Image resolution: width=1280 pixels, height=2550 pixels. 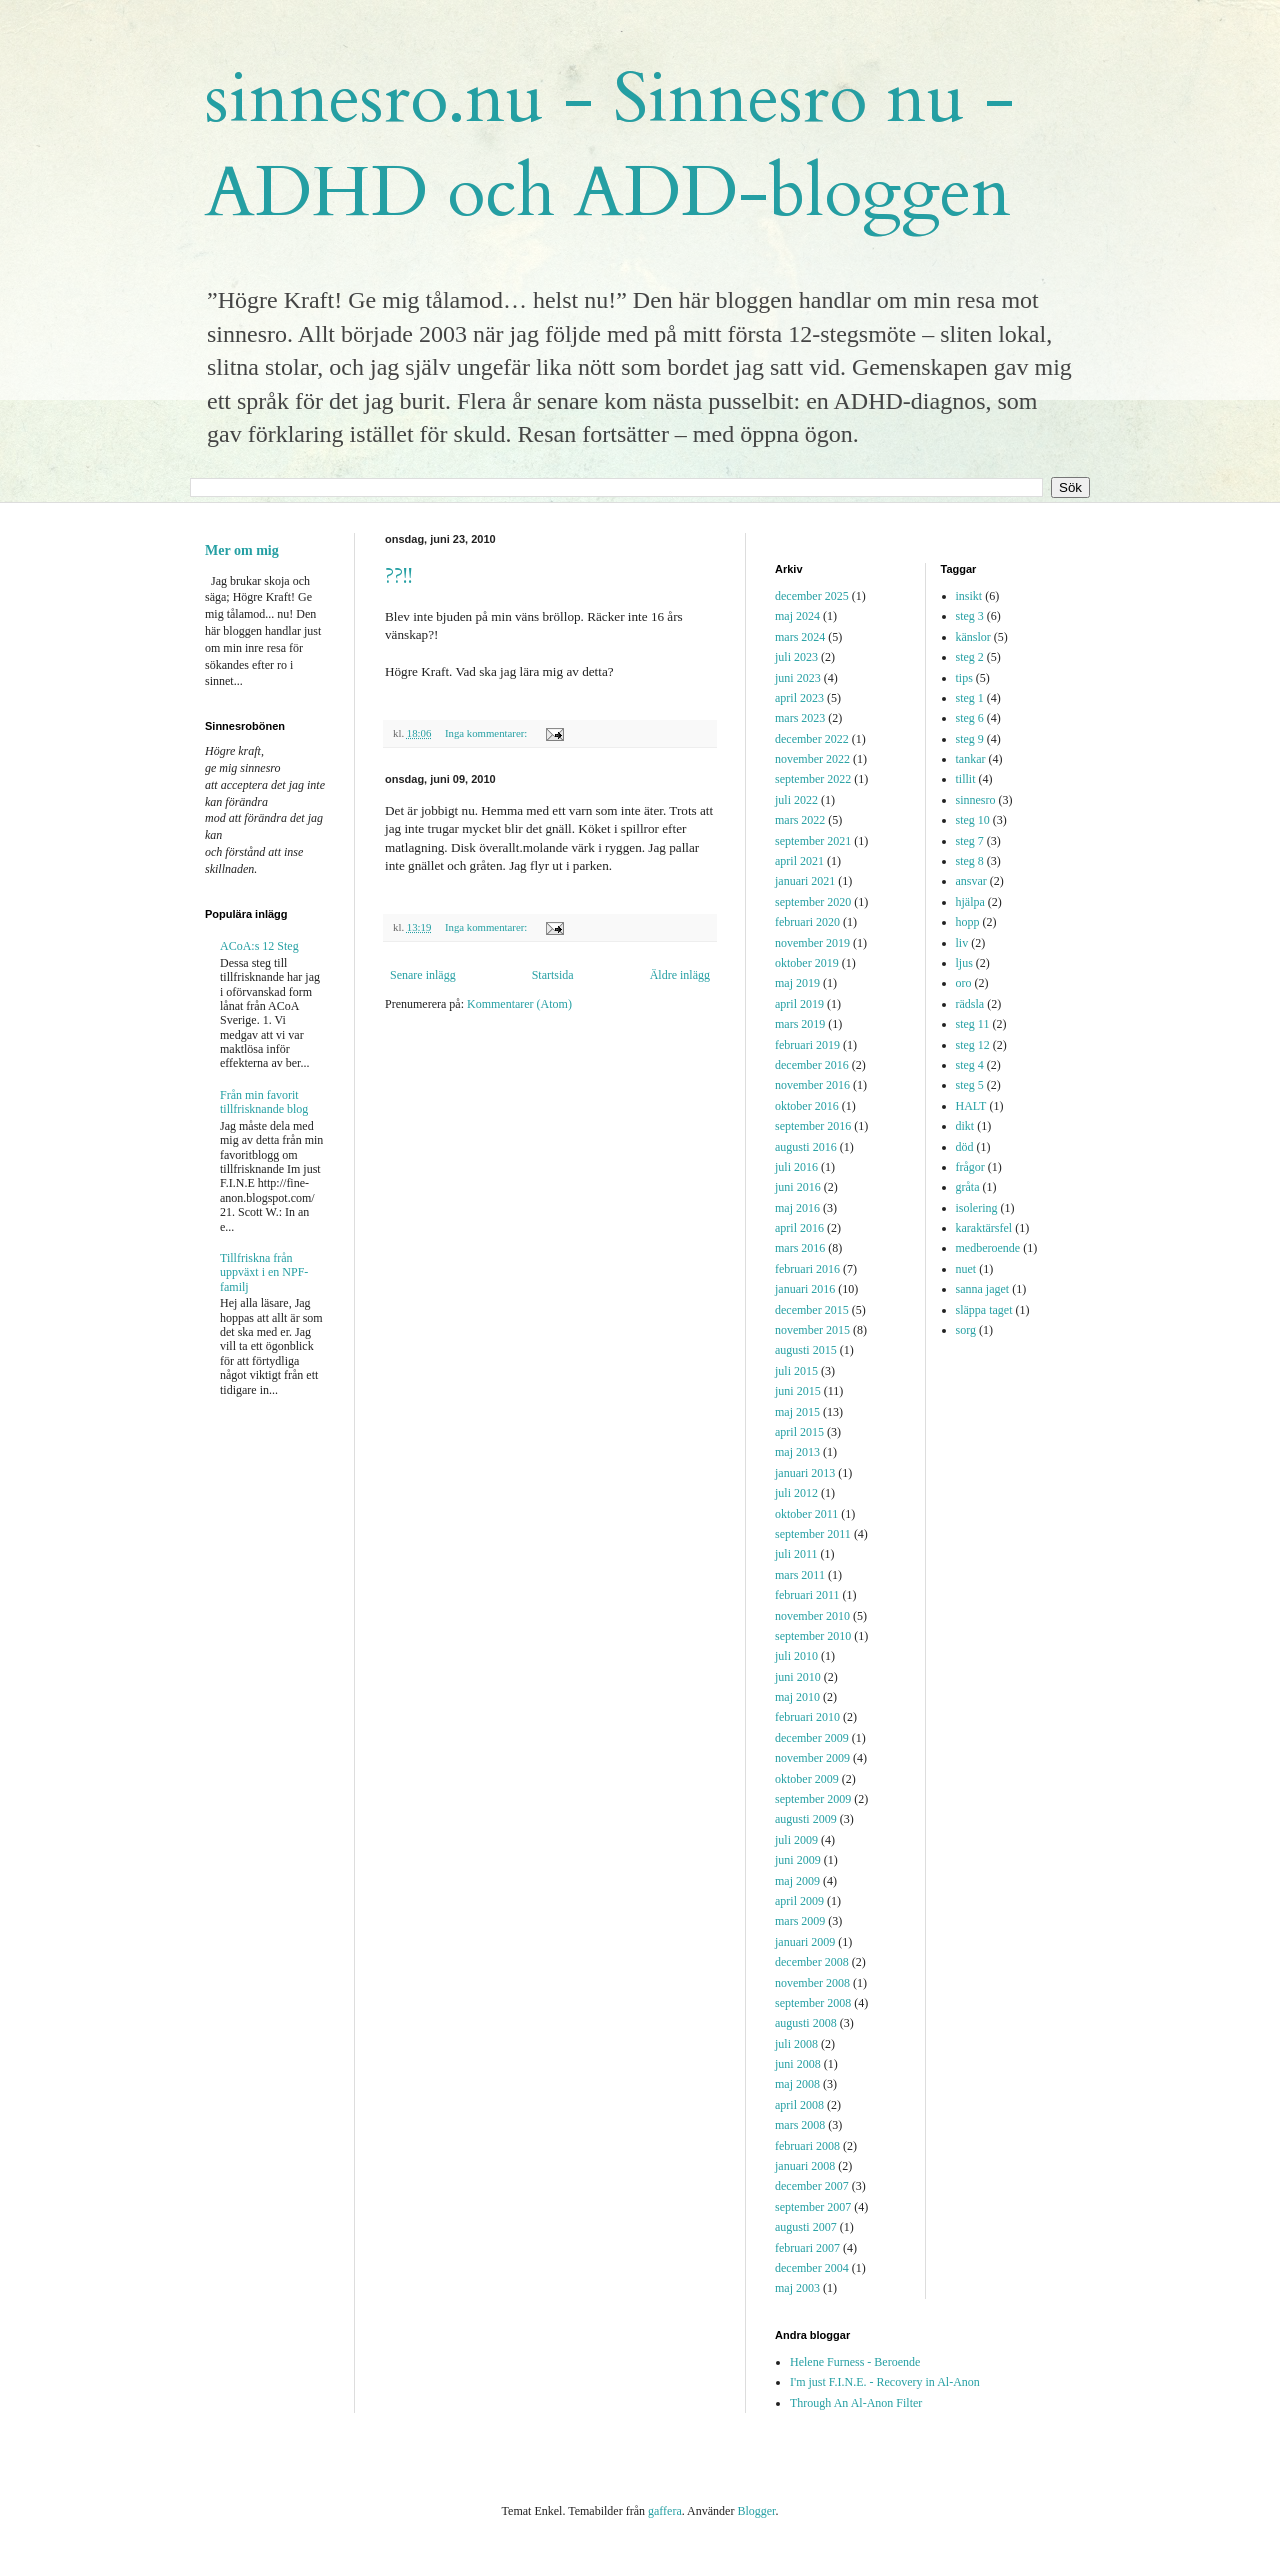 I want to click on liv, so click(x=962, y=943).